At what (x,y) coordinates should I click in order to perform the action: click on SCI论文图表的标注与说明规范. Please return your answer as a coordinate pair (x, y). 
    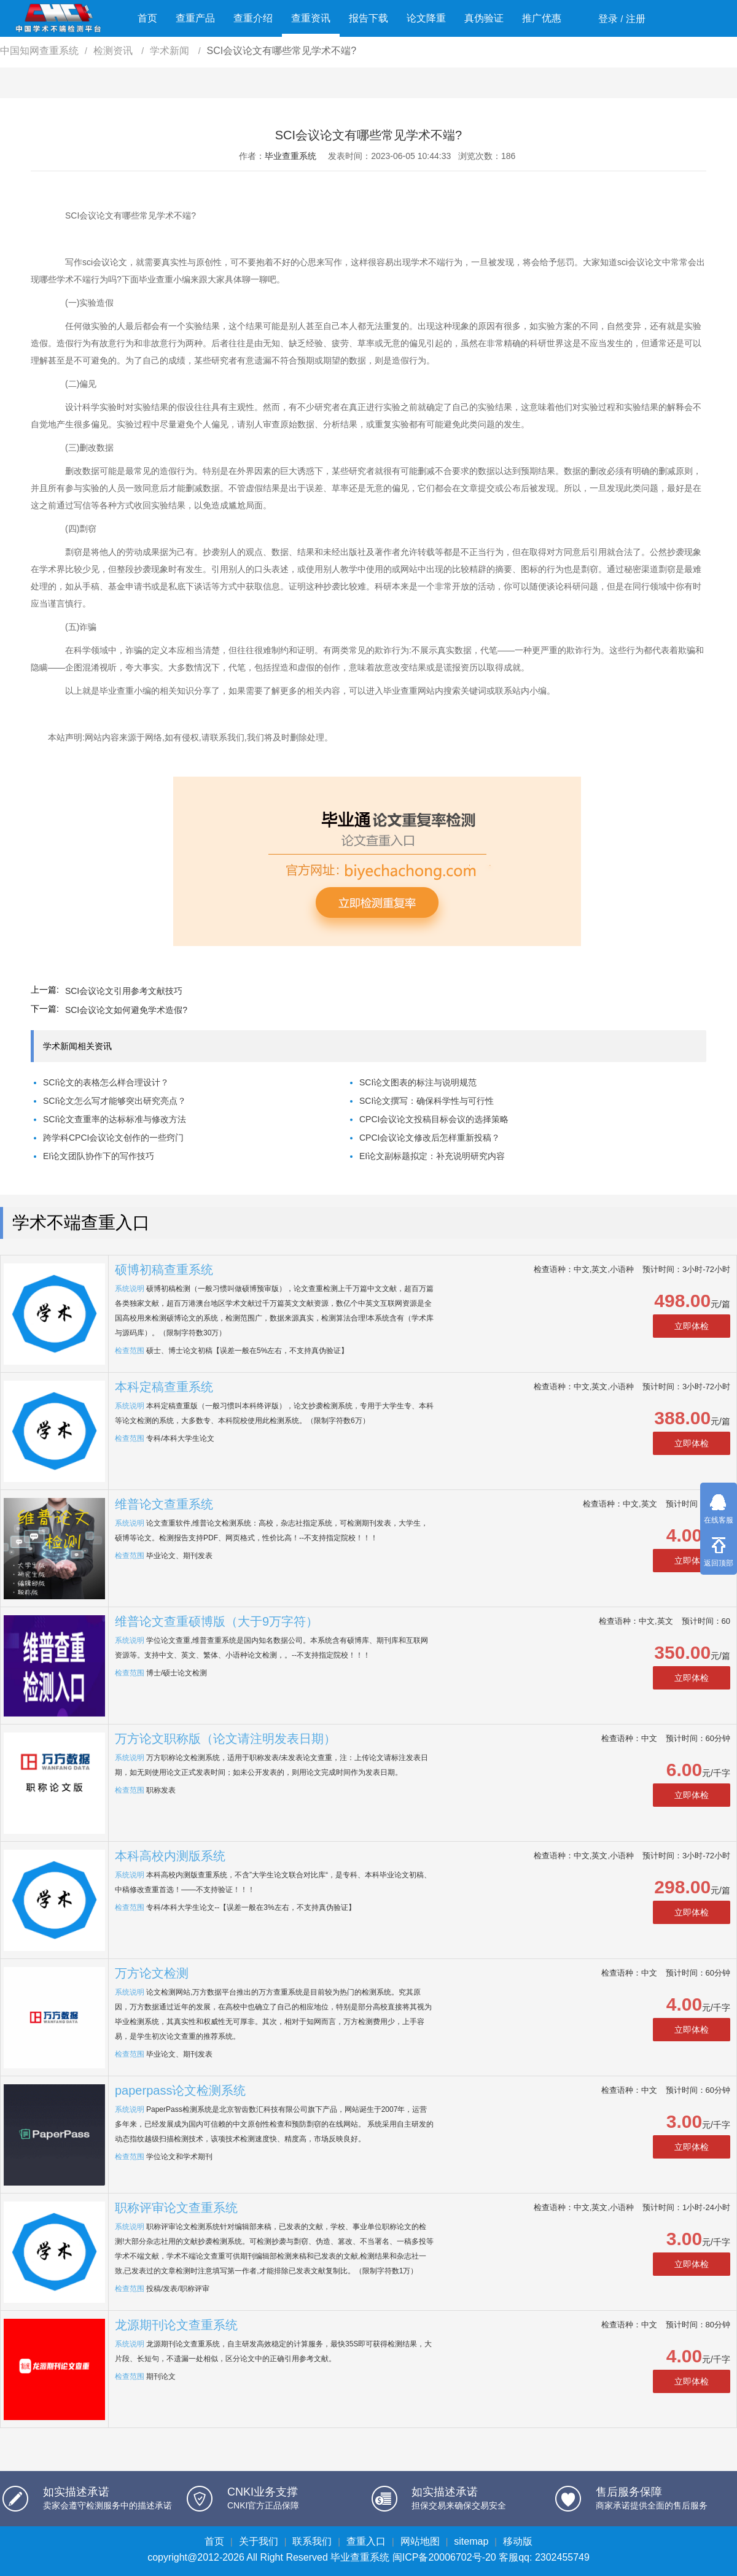
    Looking at the image, I should click on (418, 1082).